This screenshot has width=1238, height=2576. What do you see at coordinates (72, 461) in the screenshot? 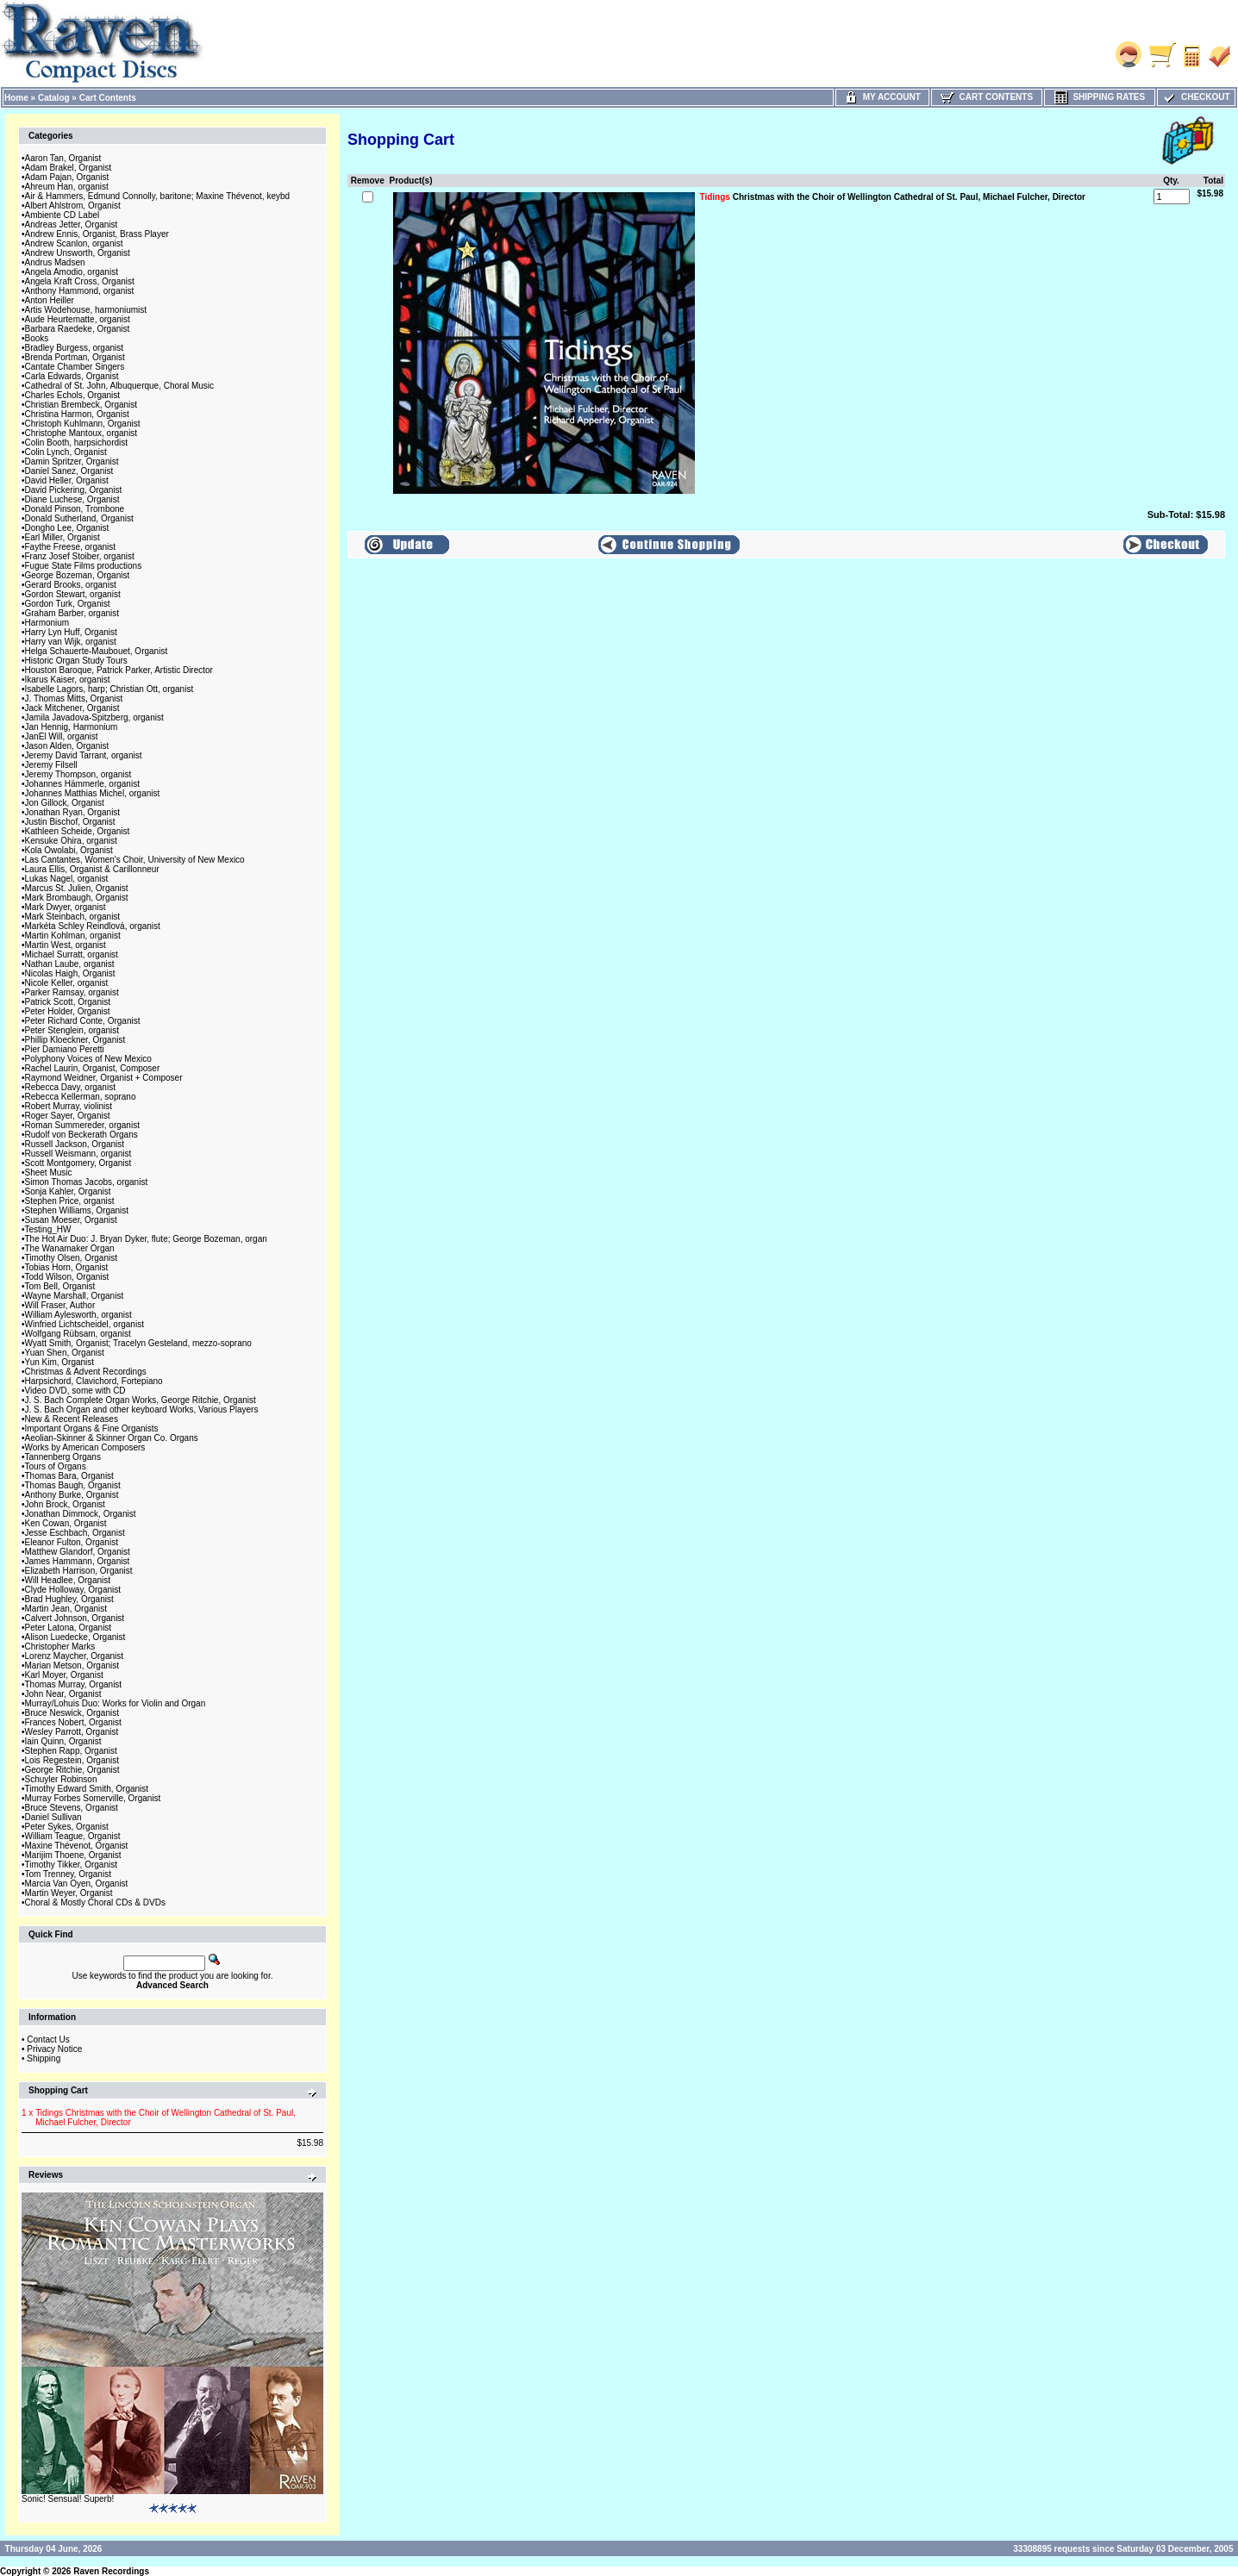
I see `Damin Spritzer, Organist` at bounding box center [72, 461].